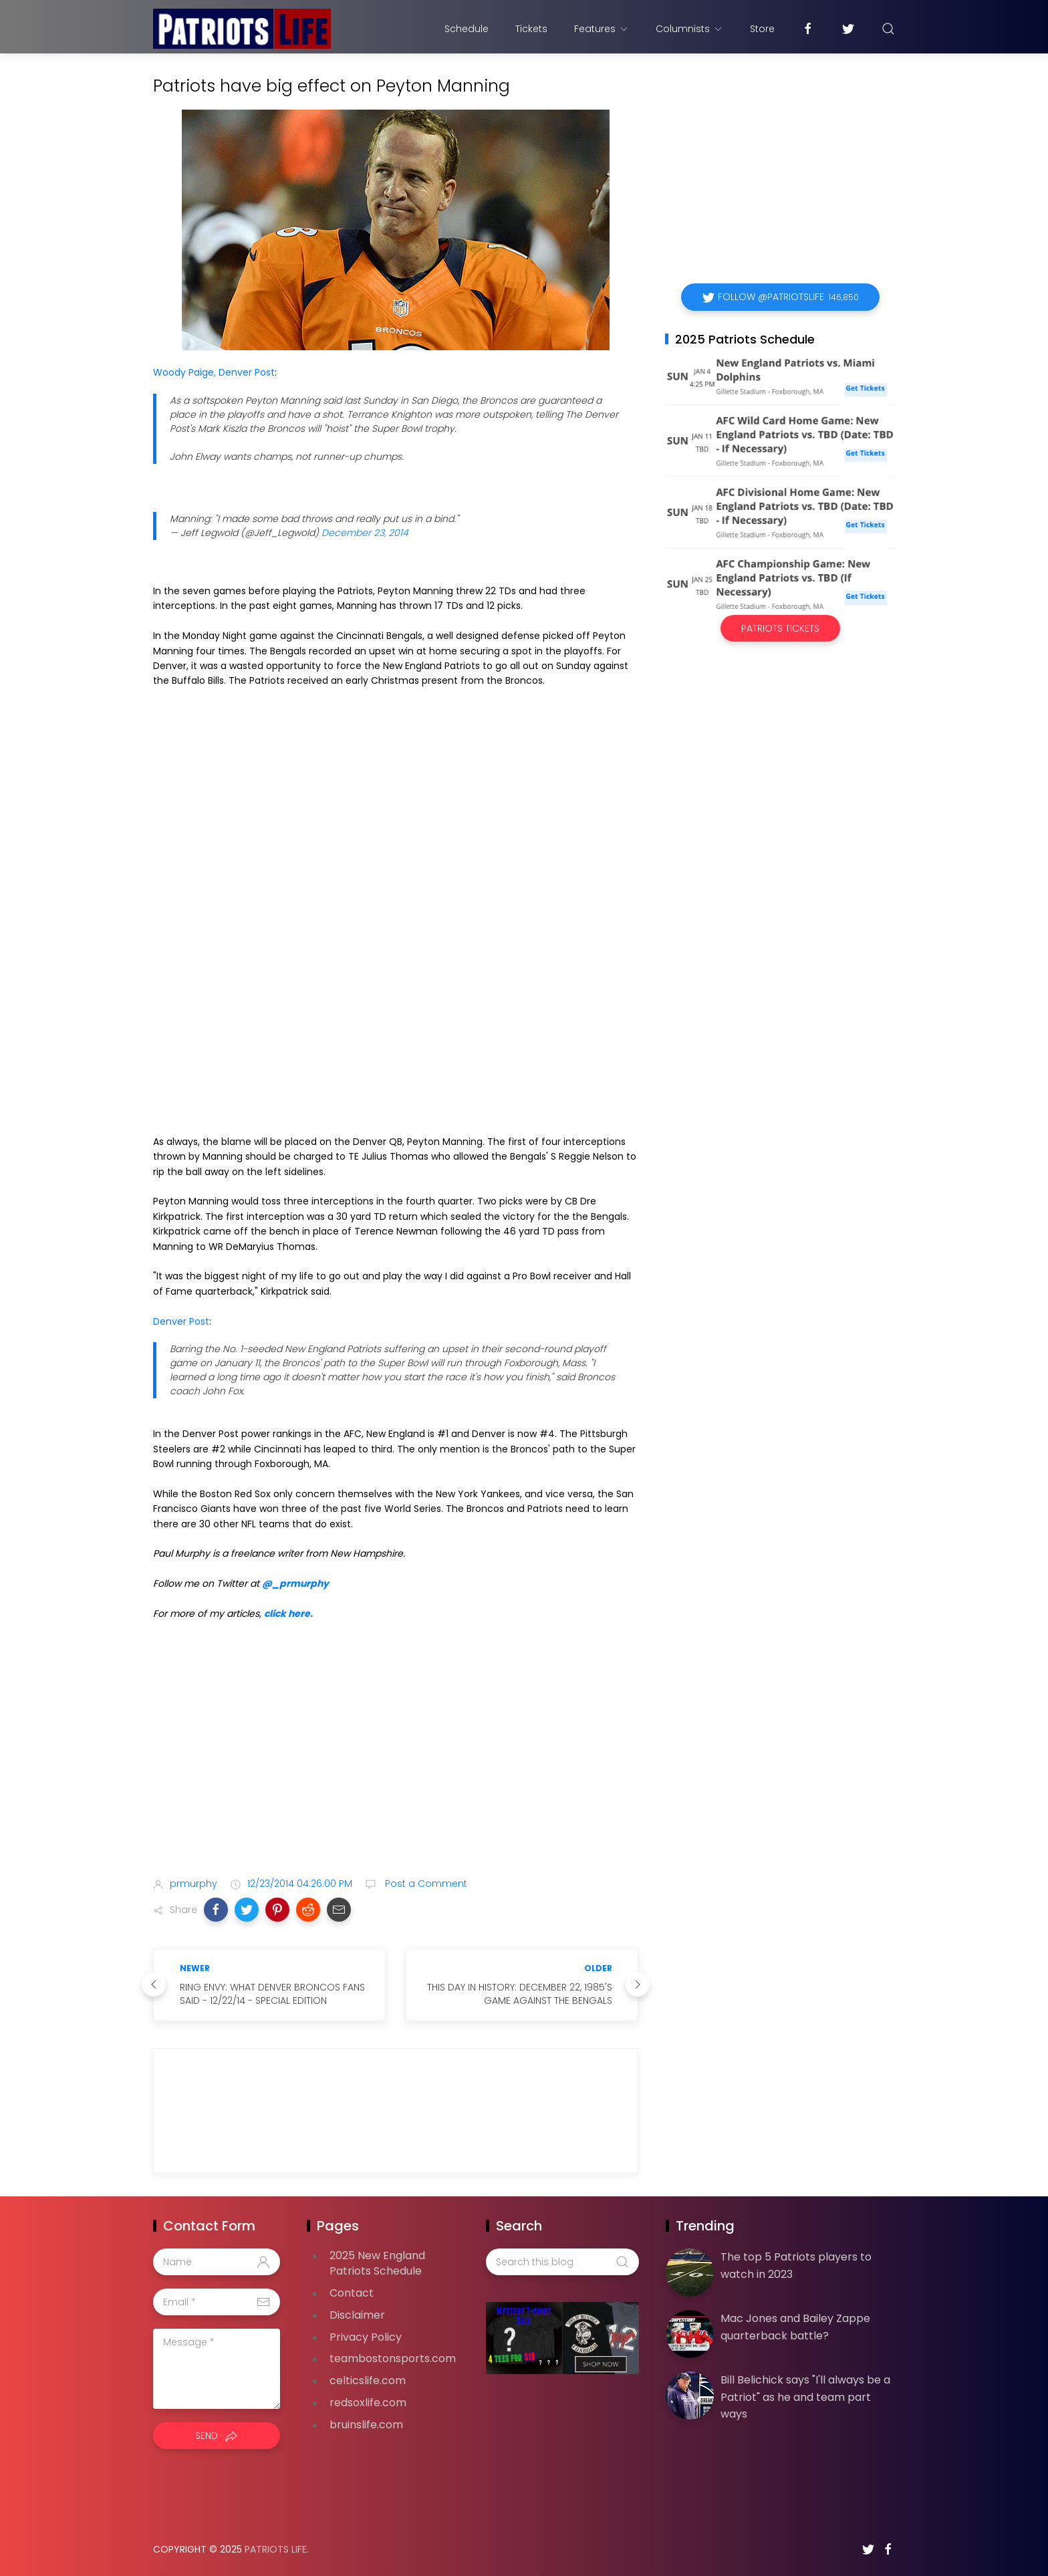  What do you see at coordinates (393, 2358) in the screenshot?
I see `teambostonsports.com` at bounding box center [393, 2358].